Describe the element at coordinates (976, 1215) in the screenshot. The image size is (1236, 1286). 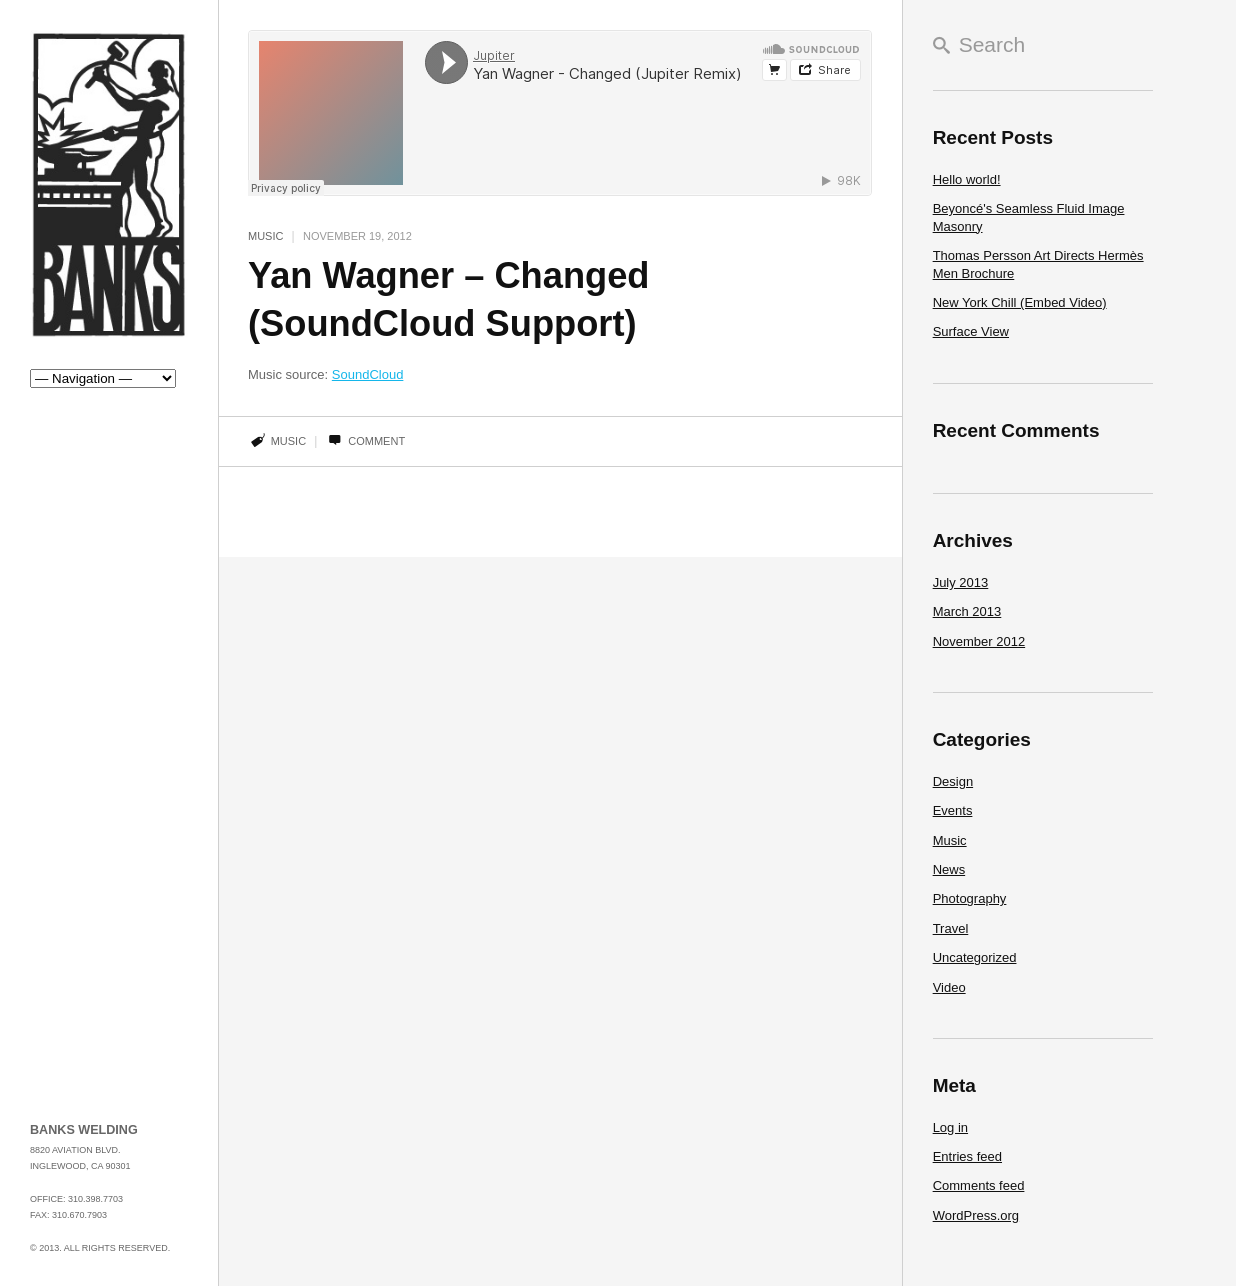
I see `WordPress.org` at that location.